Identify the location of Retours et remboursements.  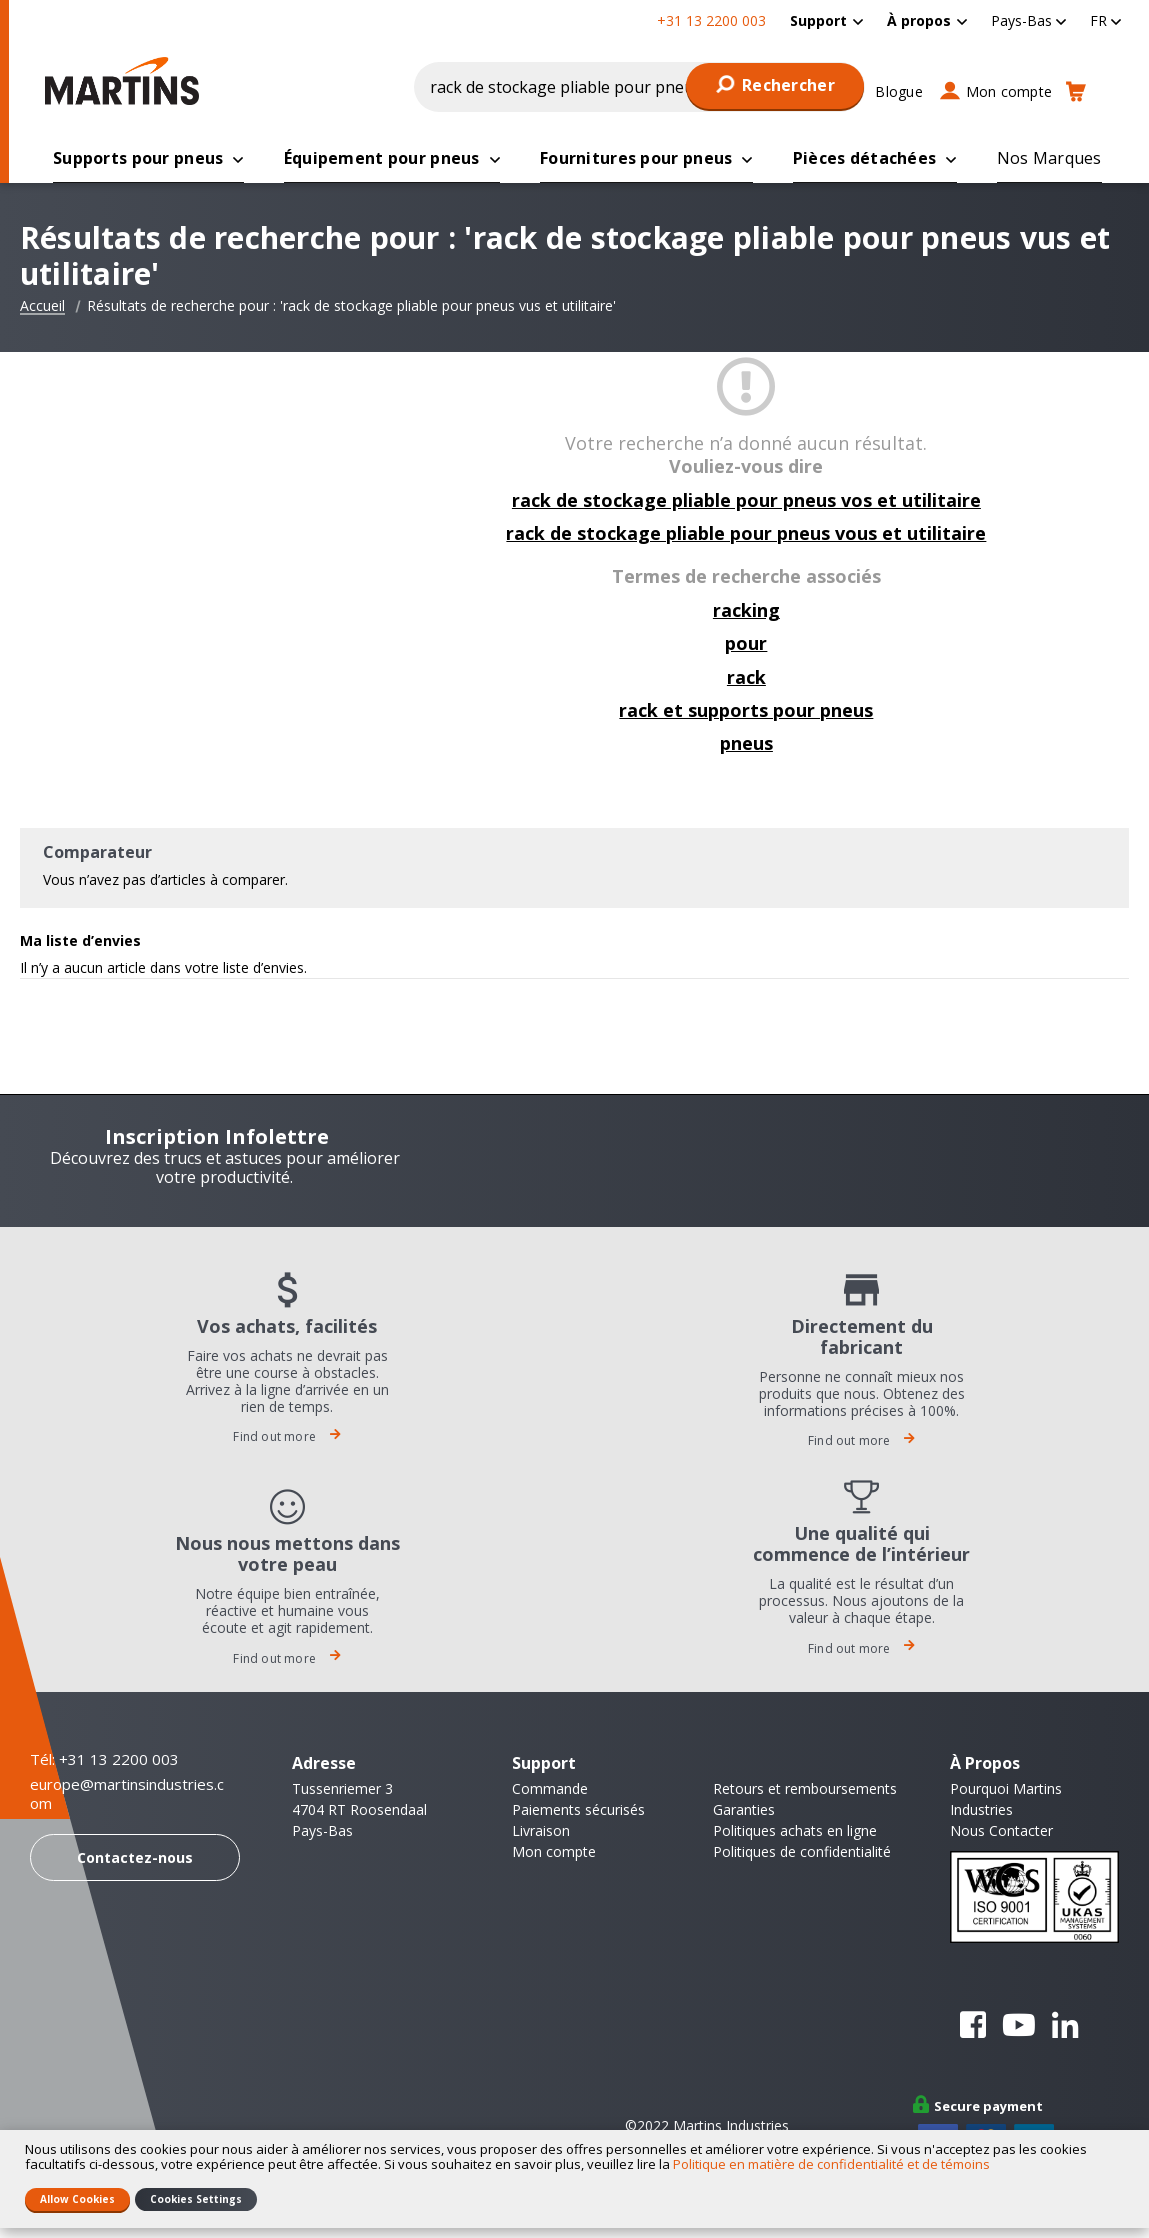
(805, 1789).